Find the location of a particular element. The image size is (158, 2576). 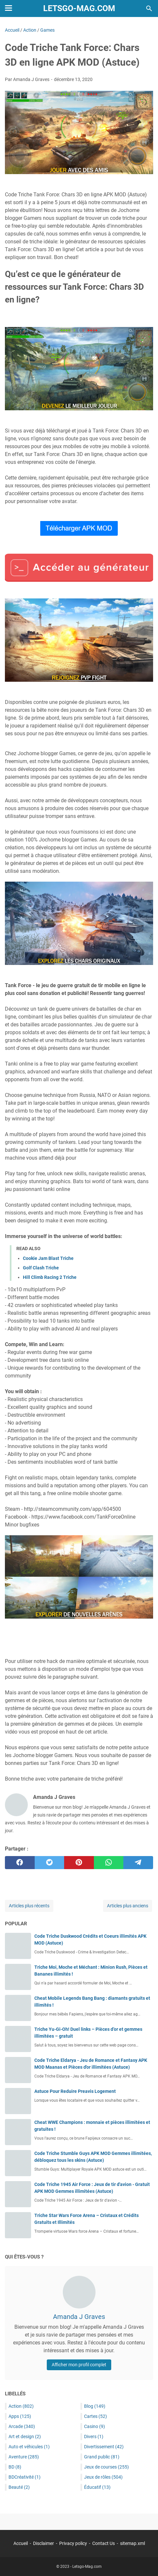

[facebook] is located at coordinates (20, 1862).